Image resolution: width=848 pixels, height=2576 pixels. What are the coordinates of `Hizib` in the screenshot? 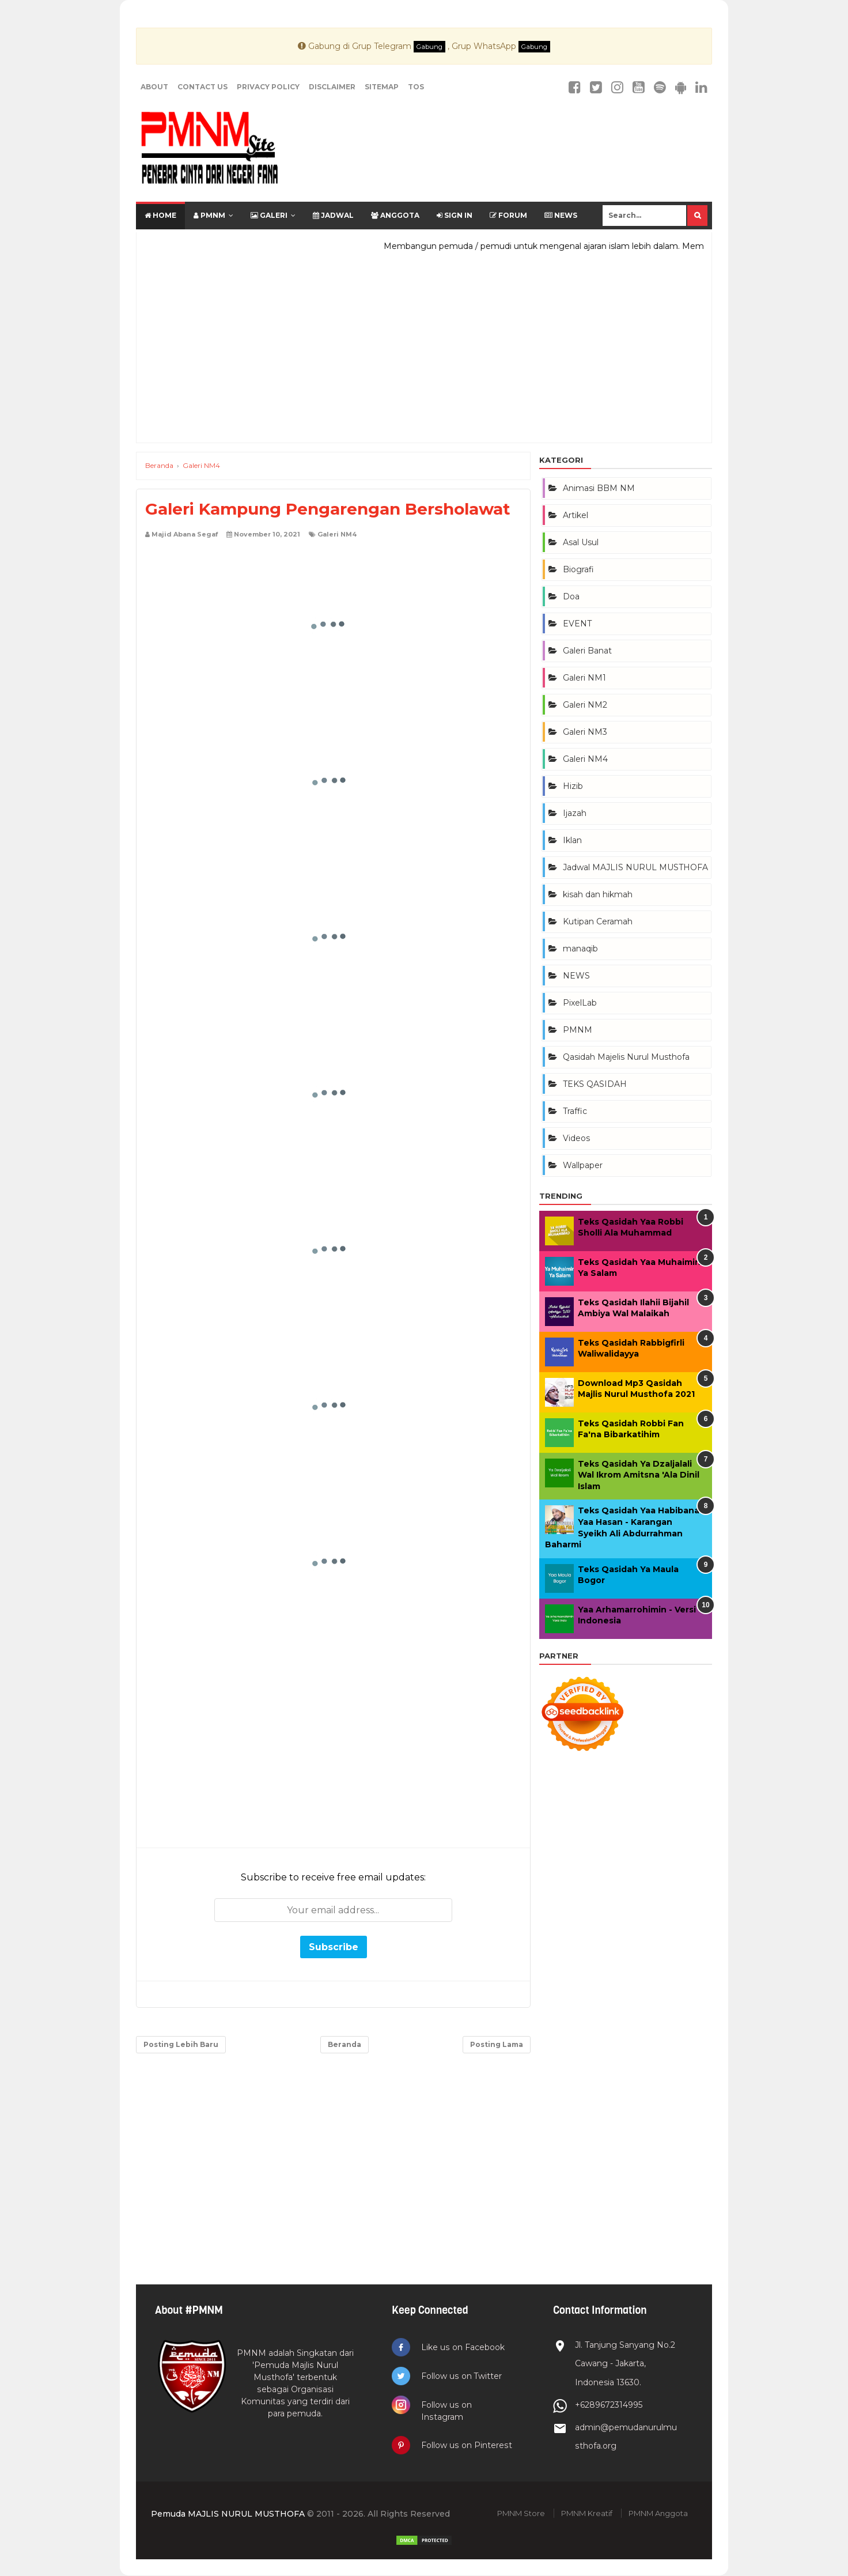 It's located at (573, 786).